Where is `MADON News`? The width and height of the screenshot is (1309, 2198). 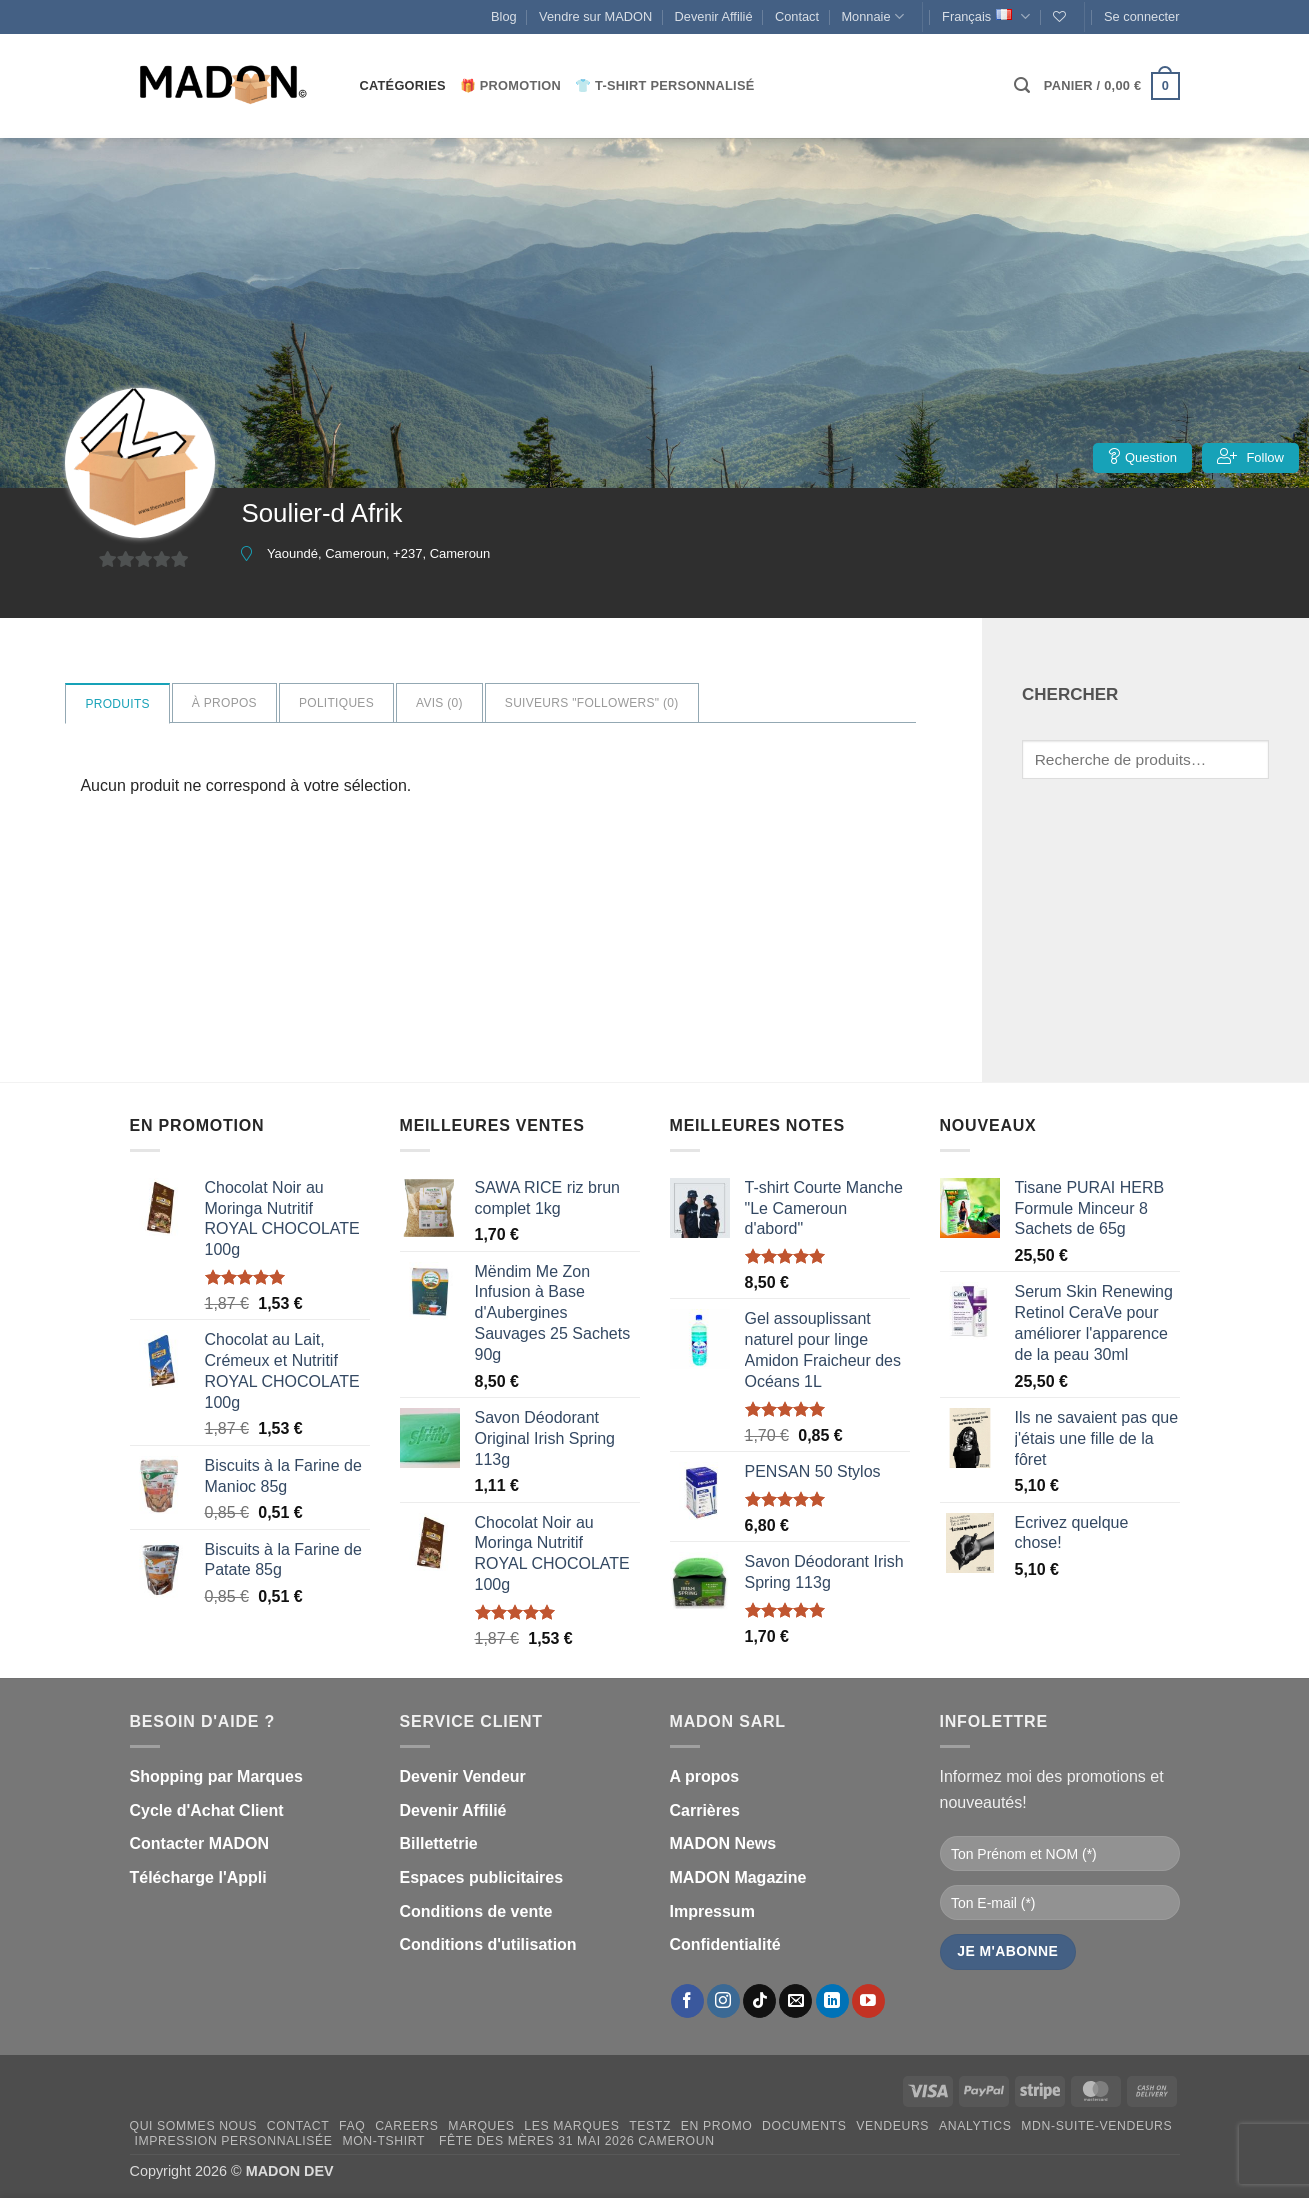
MADON News is located at coordinates (723, 1843).